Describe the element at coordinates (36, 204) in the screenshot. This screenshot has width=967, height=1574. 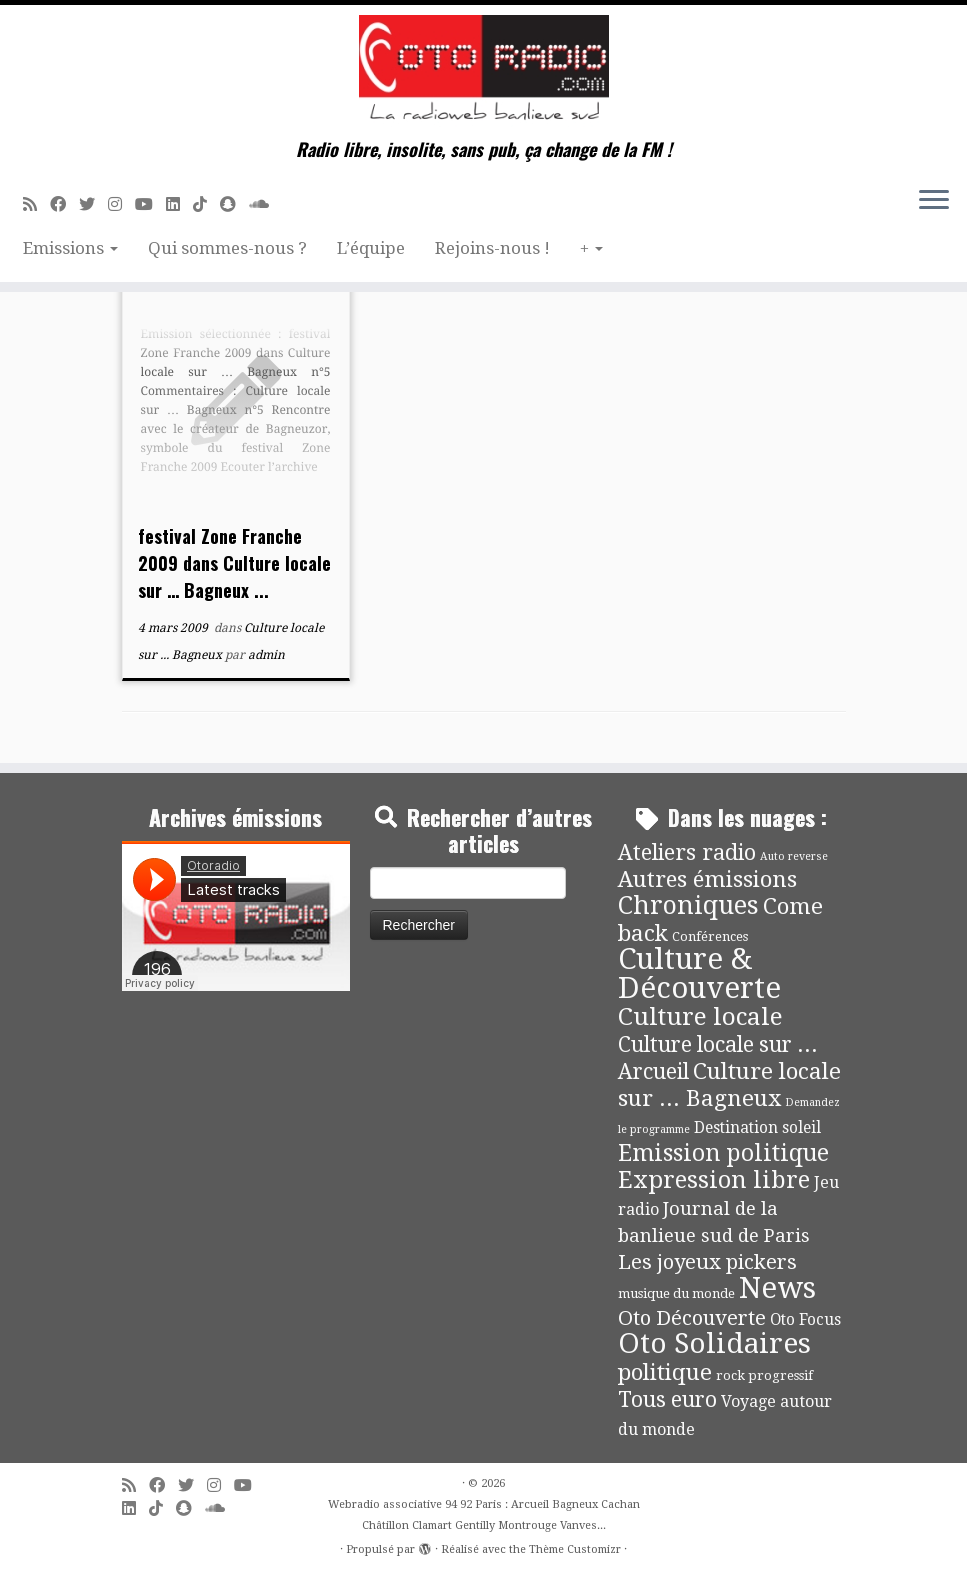
I see `[Abonnez-vous au flux rss]` at that location.